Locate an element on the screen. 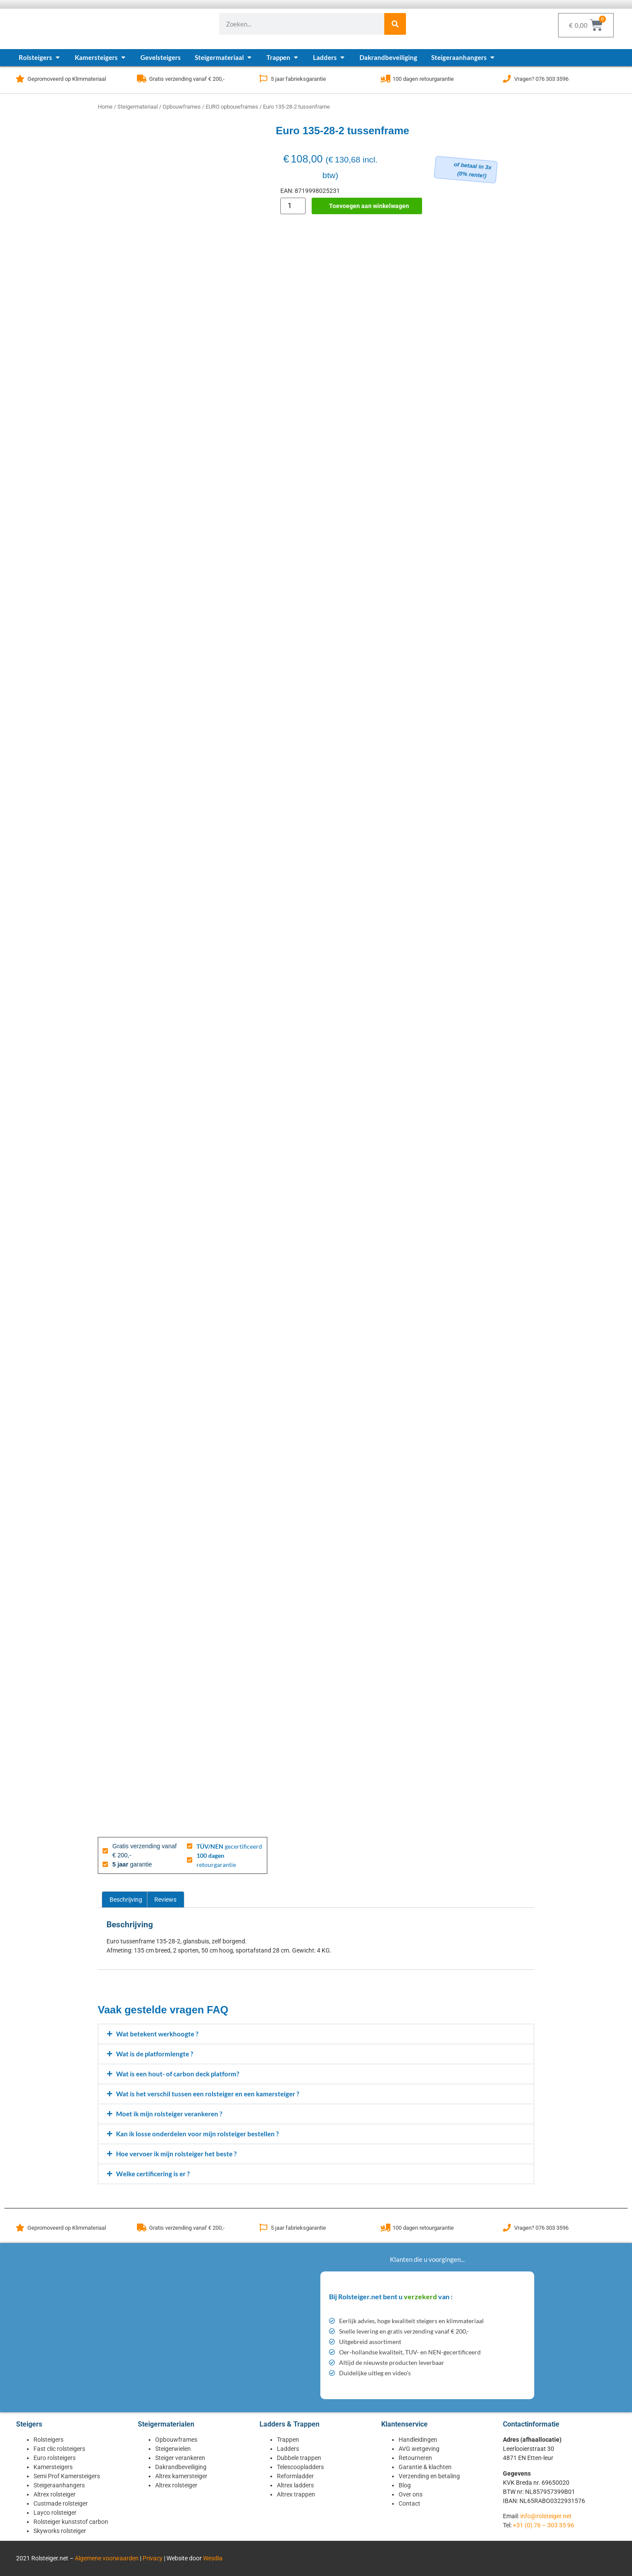  Altrex rolsteiger is located at coordinates (54, 2494).